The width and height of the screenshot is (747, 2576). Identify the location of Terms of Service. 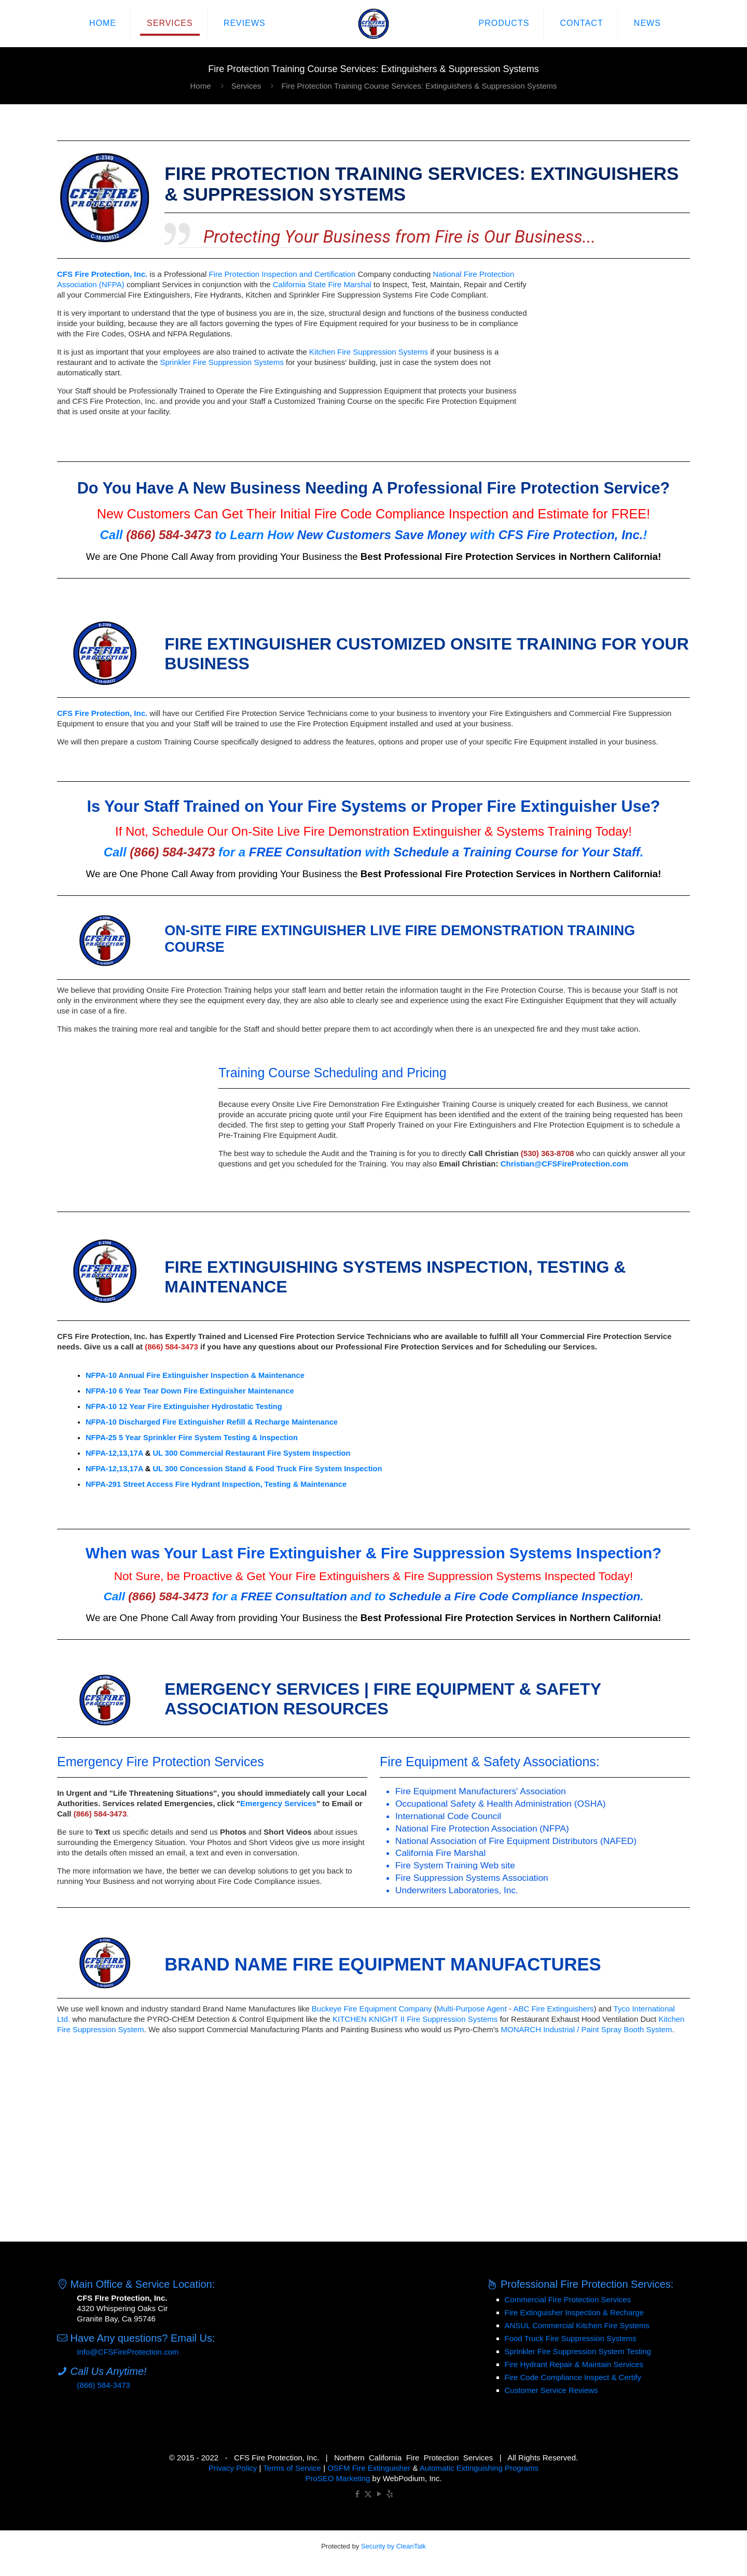
(292, 2468).